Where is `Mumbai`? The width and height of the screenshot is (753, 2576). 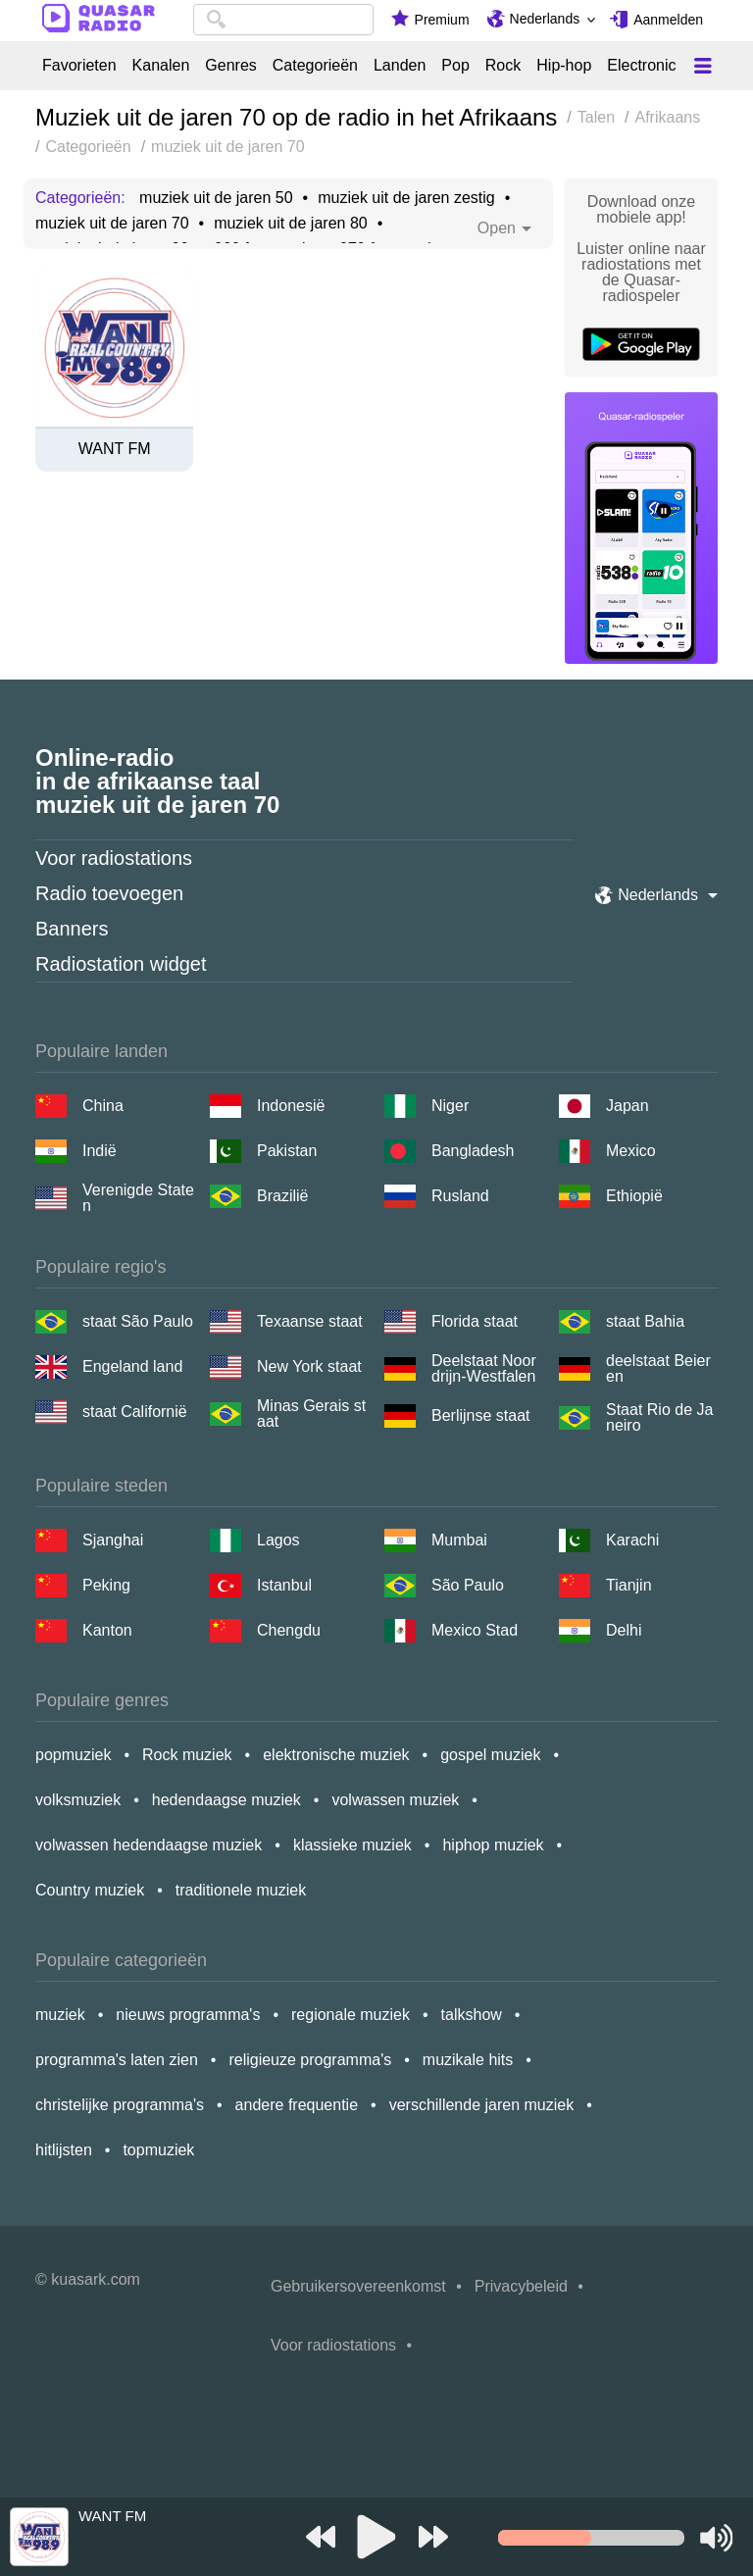
Mumbai is located at coordinates (459, 1540).